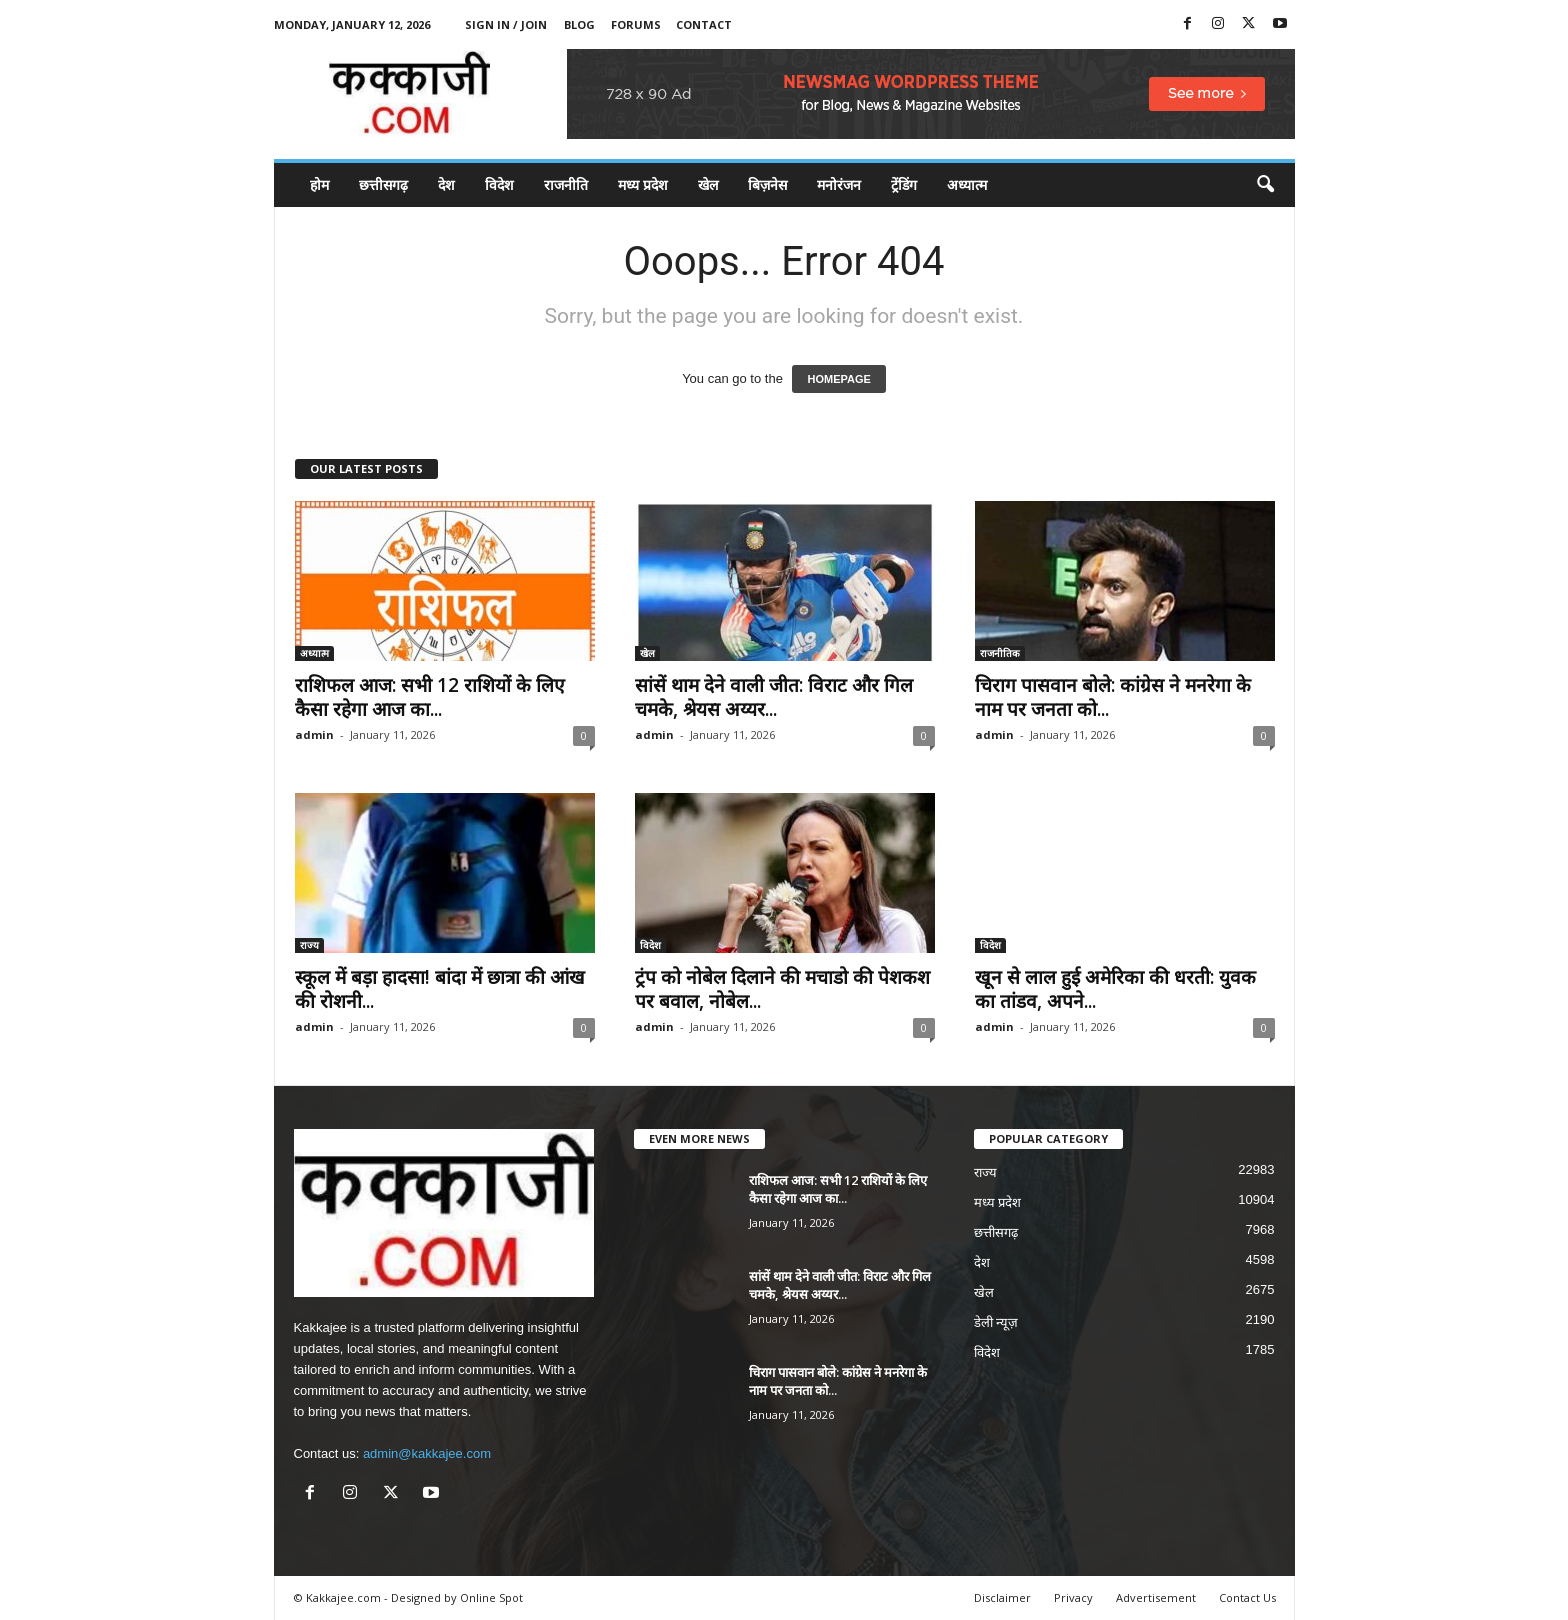 This screenshot has height=1620, width=1568. What do you see at coordinates (430, 697) in the screenshot?
I see `राशिफल आज: सभी 12 राशियों के लिए कैसा रहेगा आज का...` at bounding box center [430, 697].